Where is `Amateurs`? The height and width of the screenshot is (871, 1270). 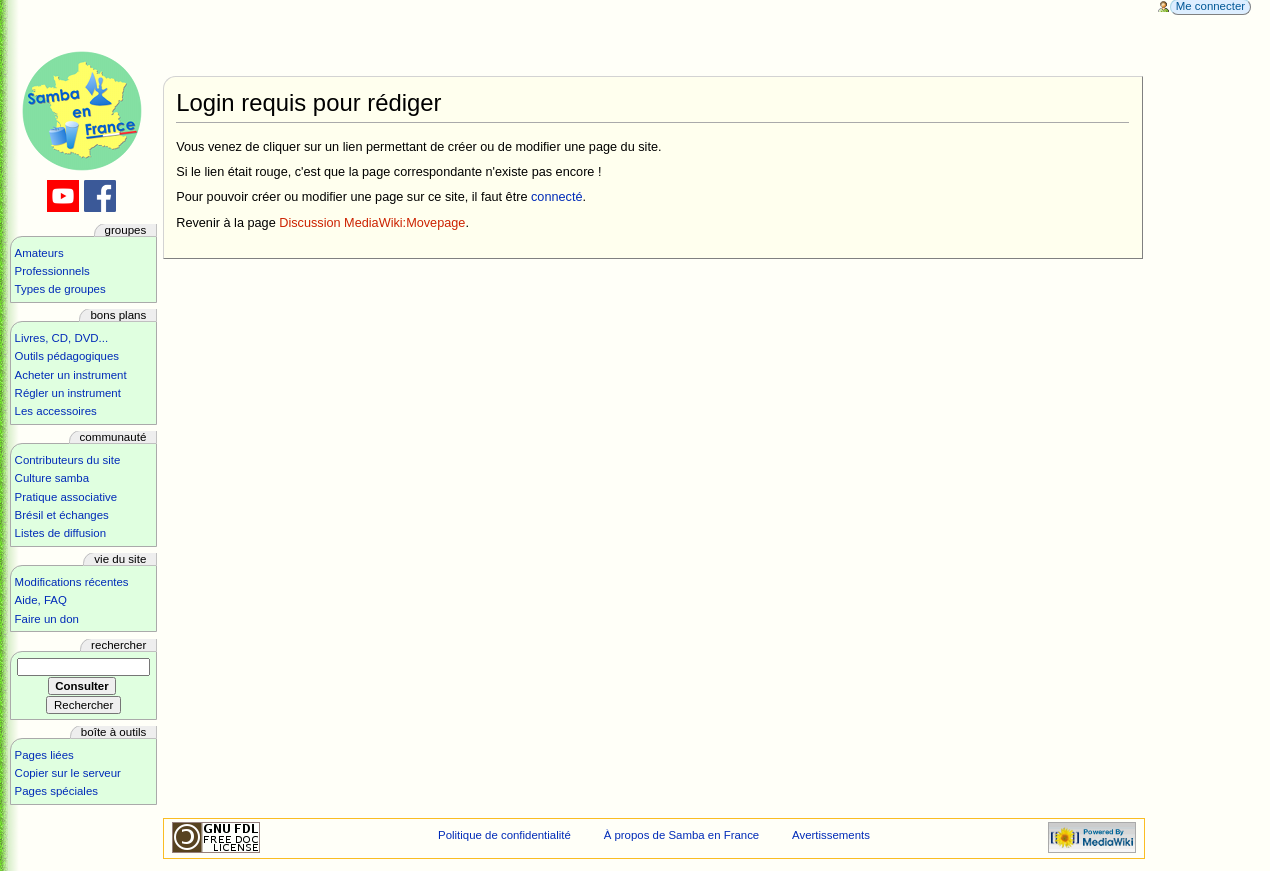 Amateurs is located at coordinates (39, 253).